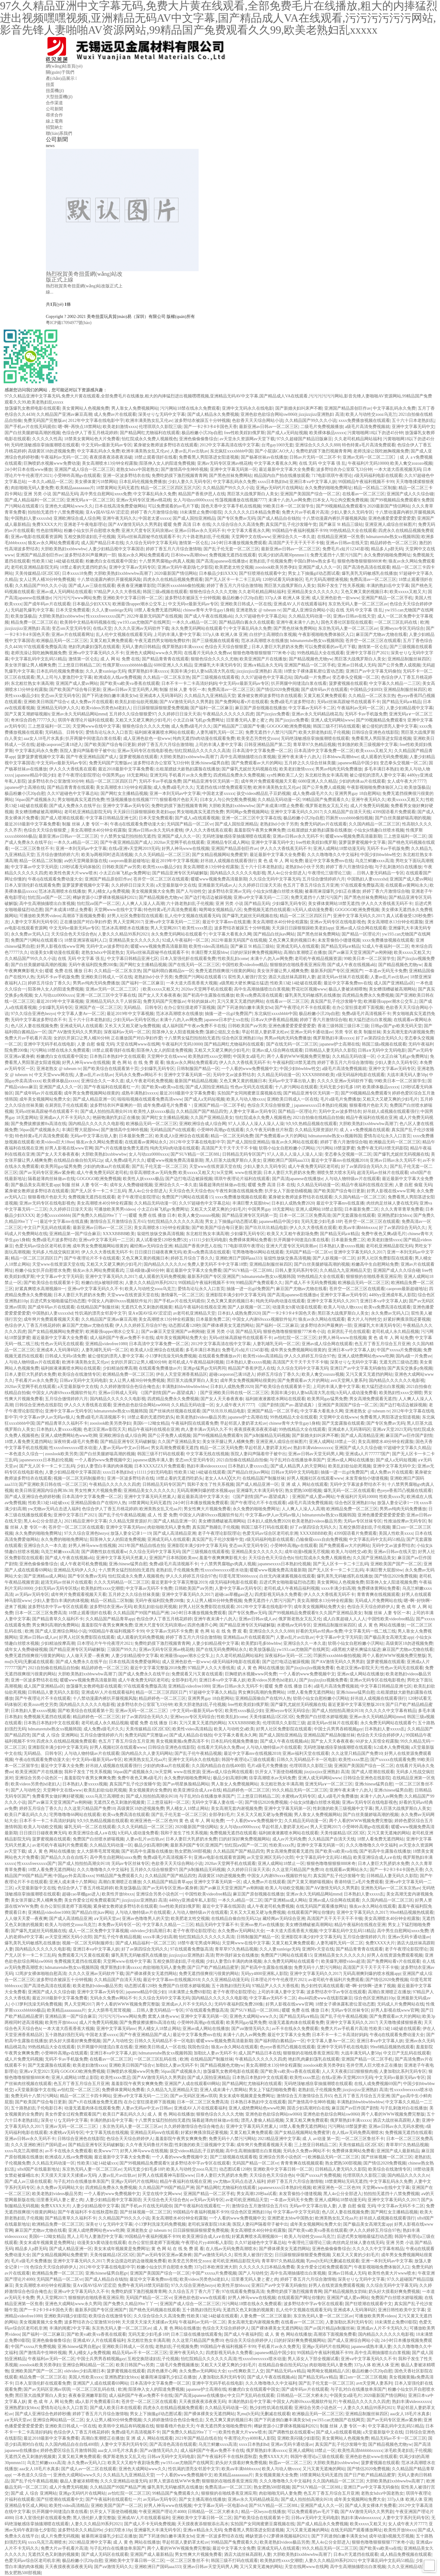 The height and width of the screenshot is (2576, 440). Describe the element at coordinates (349, 1490) in the screenshot. I see `爆乳无码一区二区在线观看` at that location.